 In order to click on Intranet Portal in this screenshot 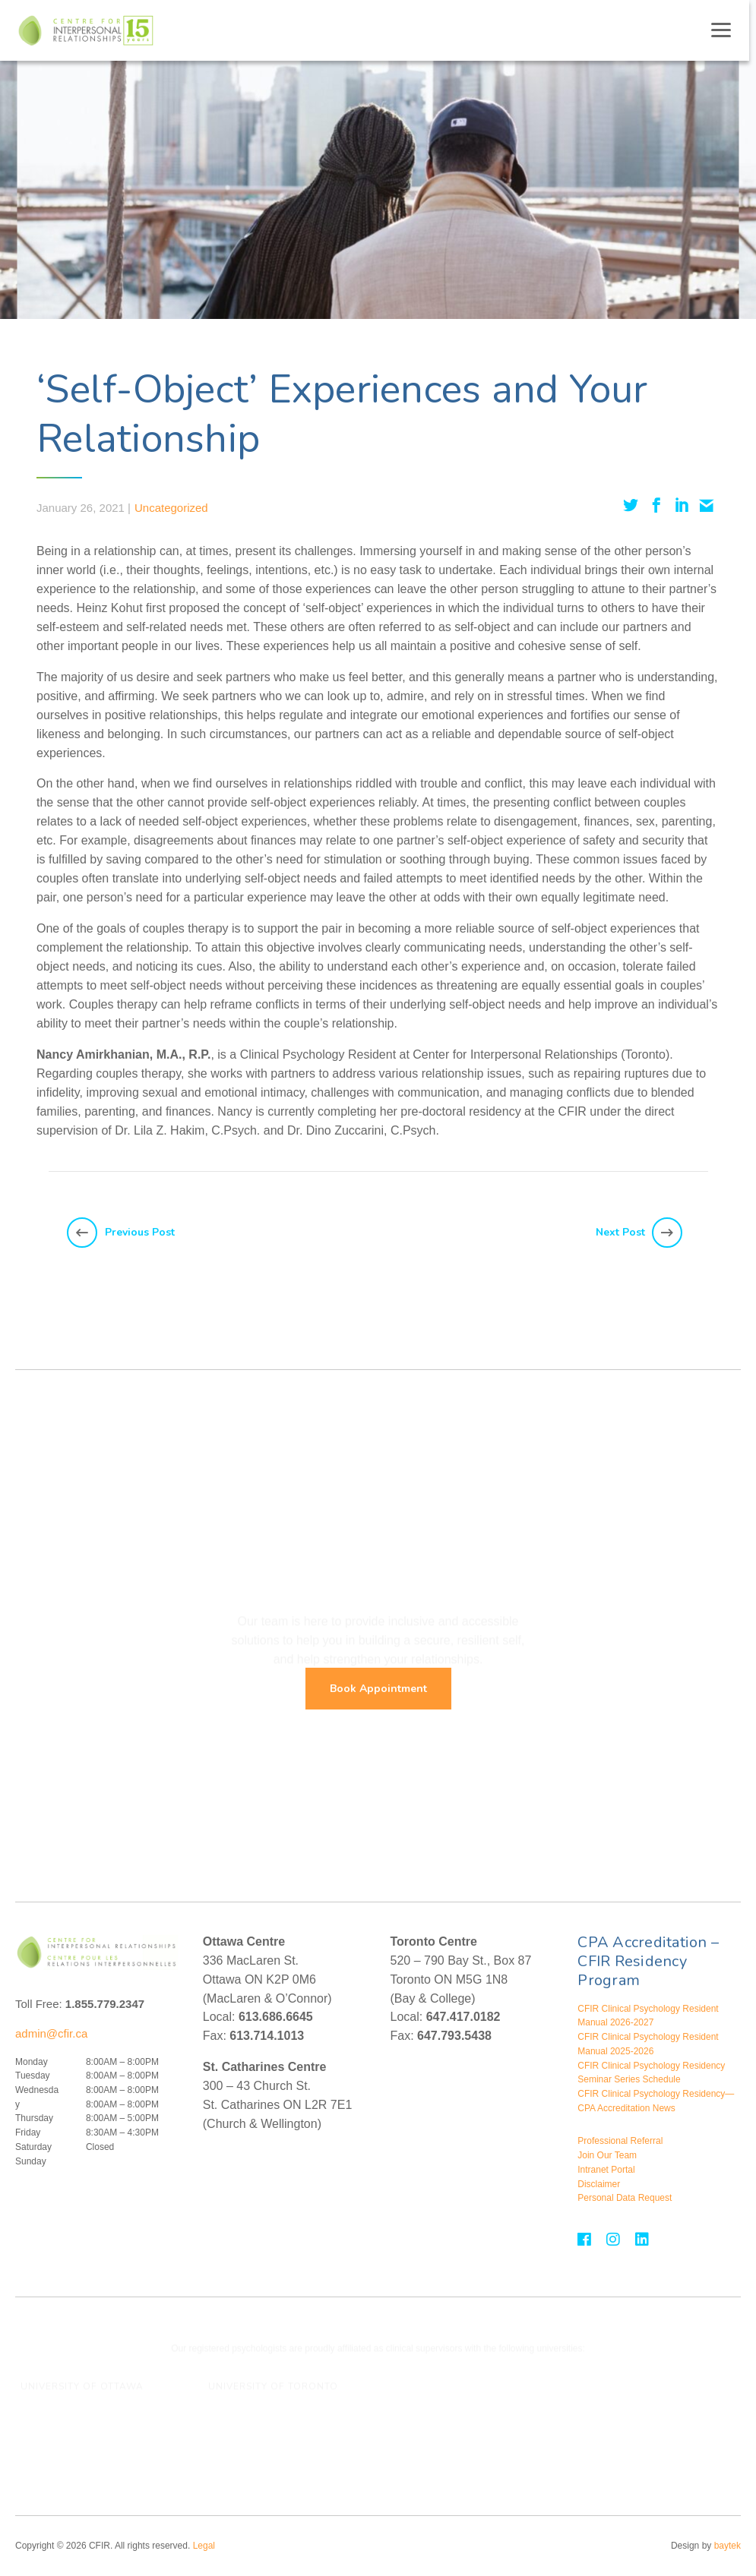, I will do `click(605, 2169)`.